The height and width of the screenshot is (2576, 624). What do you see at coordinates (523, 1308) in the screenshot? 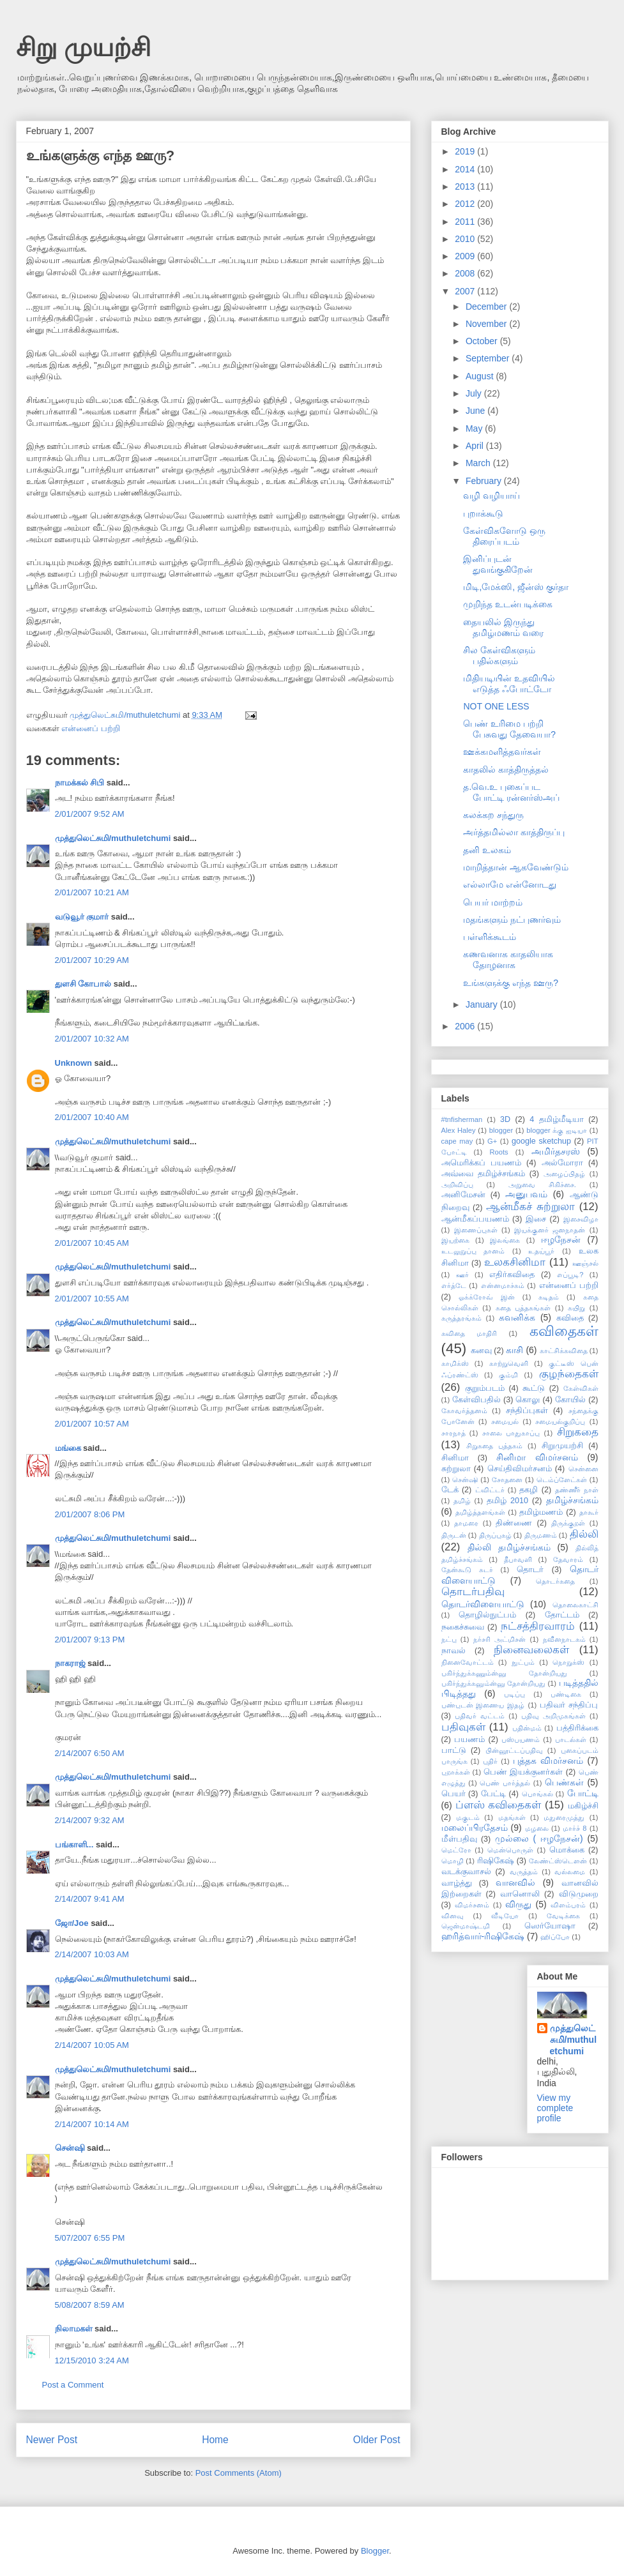
I see `கதை புத்தகங்கள்` at bounding box center [523, 1308].